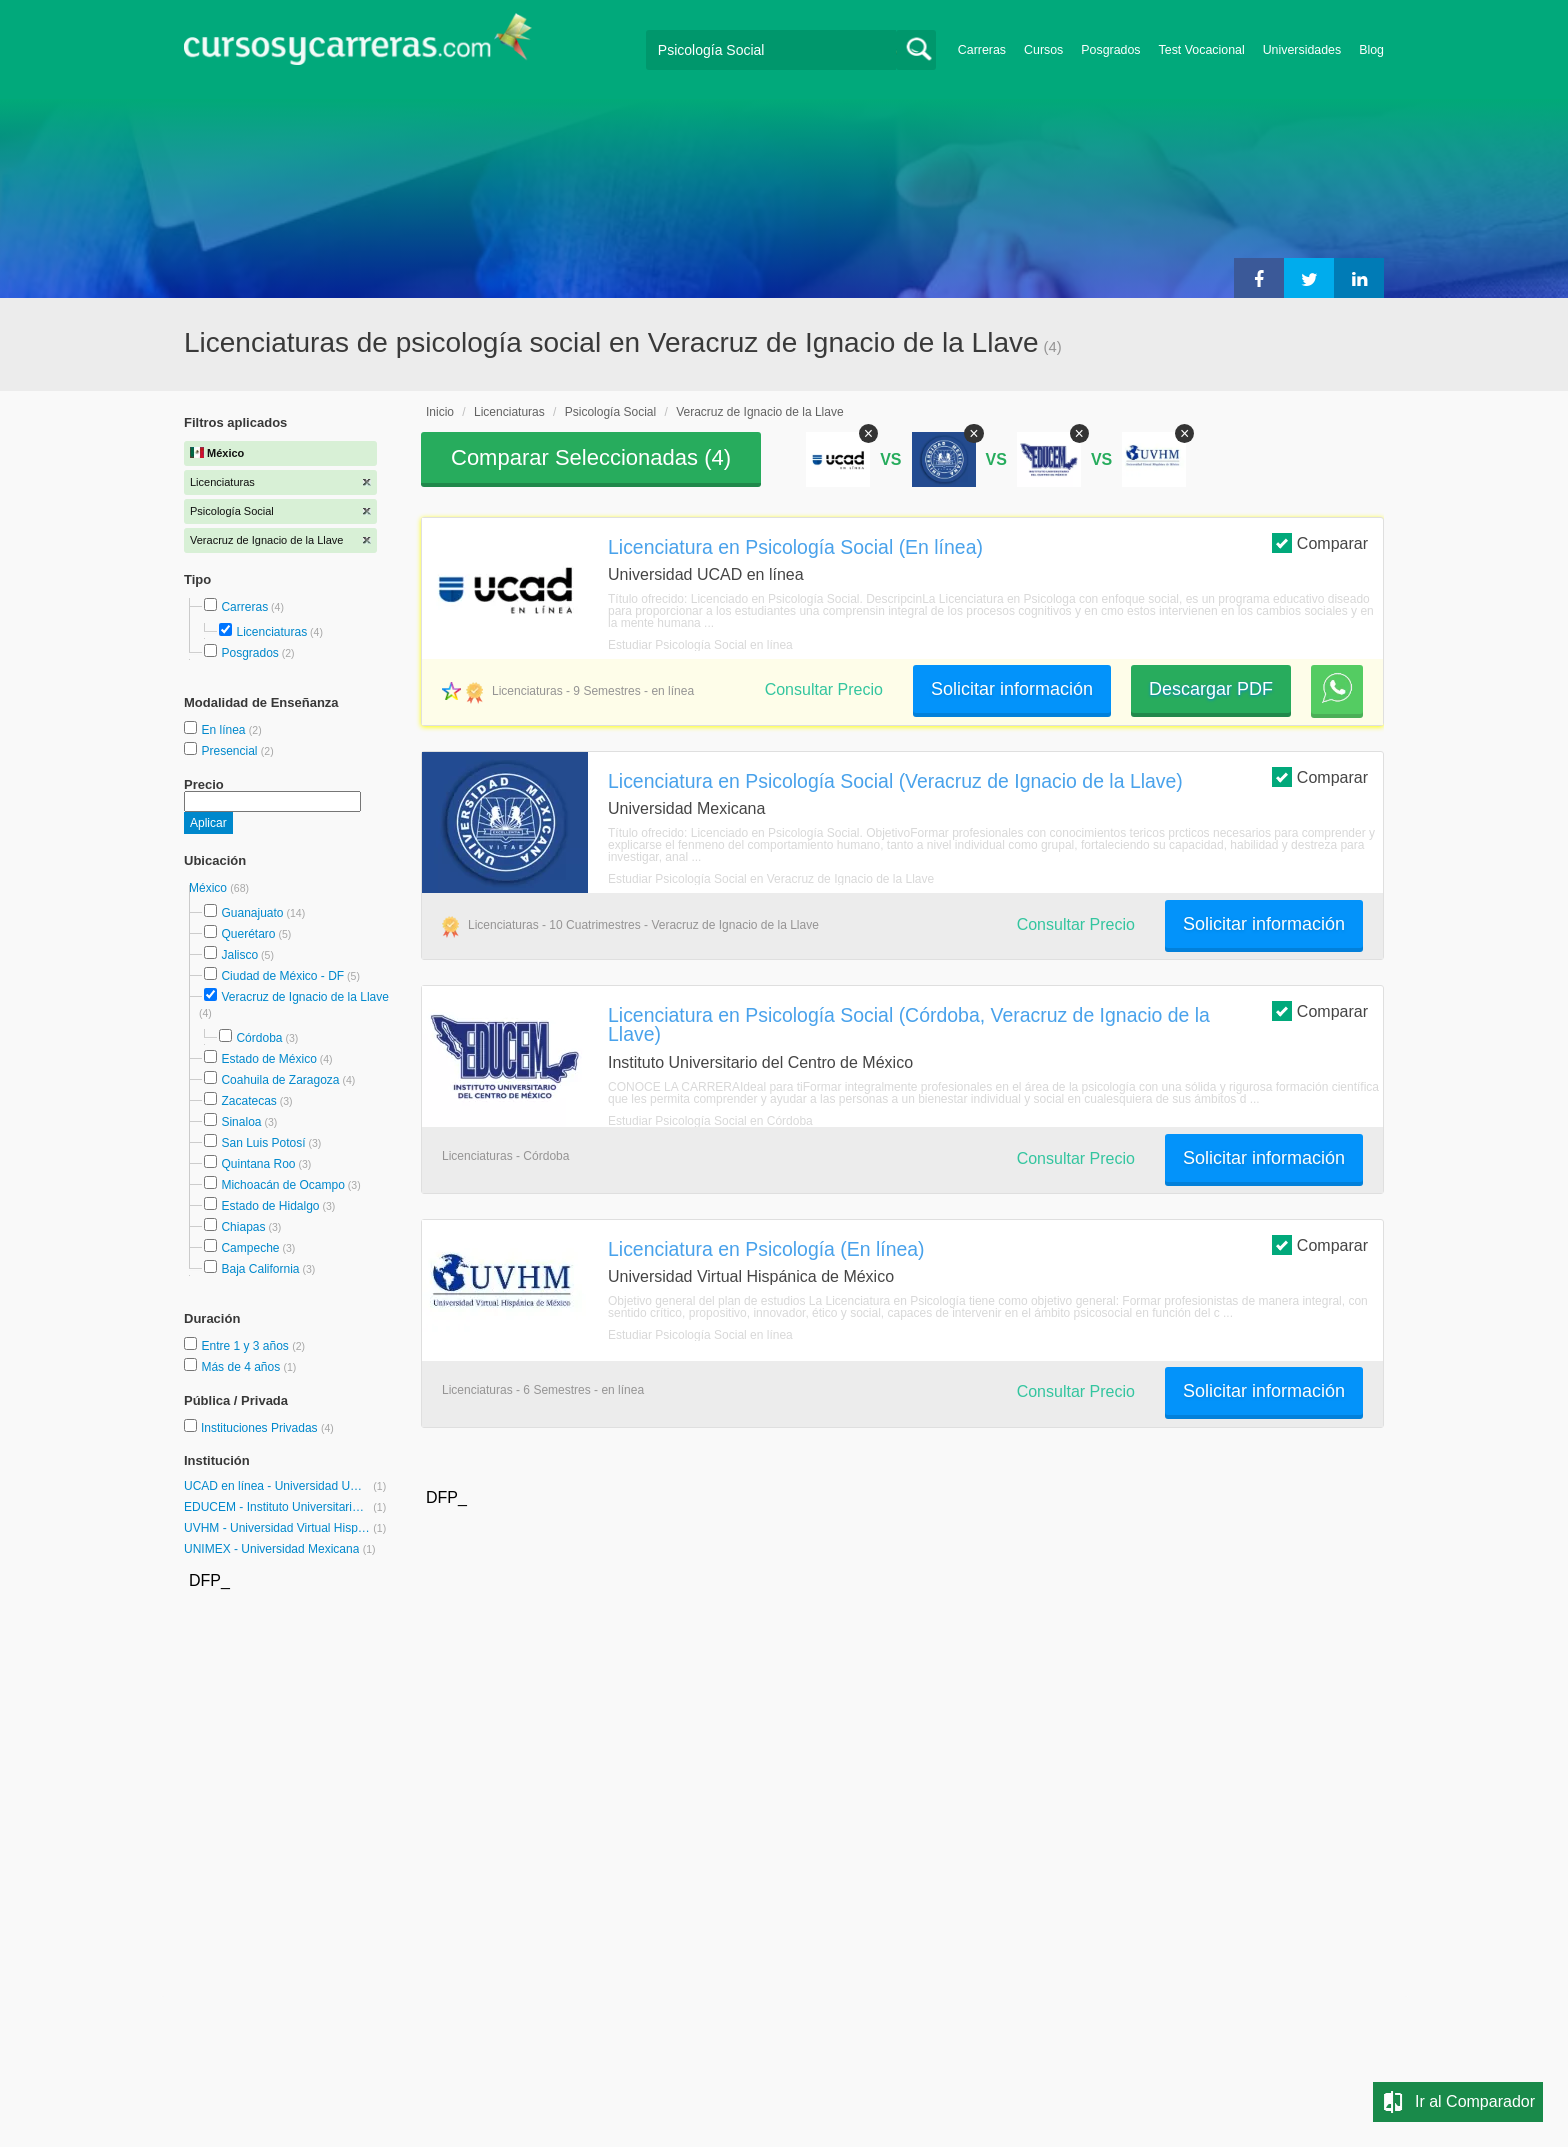 This screenshot has height=2147, width=1568. Describe the element at coordinates (263, 1143) in the screenshot. I see `San Luis Potosí` at that location.